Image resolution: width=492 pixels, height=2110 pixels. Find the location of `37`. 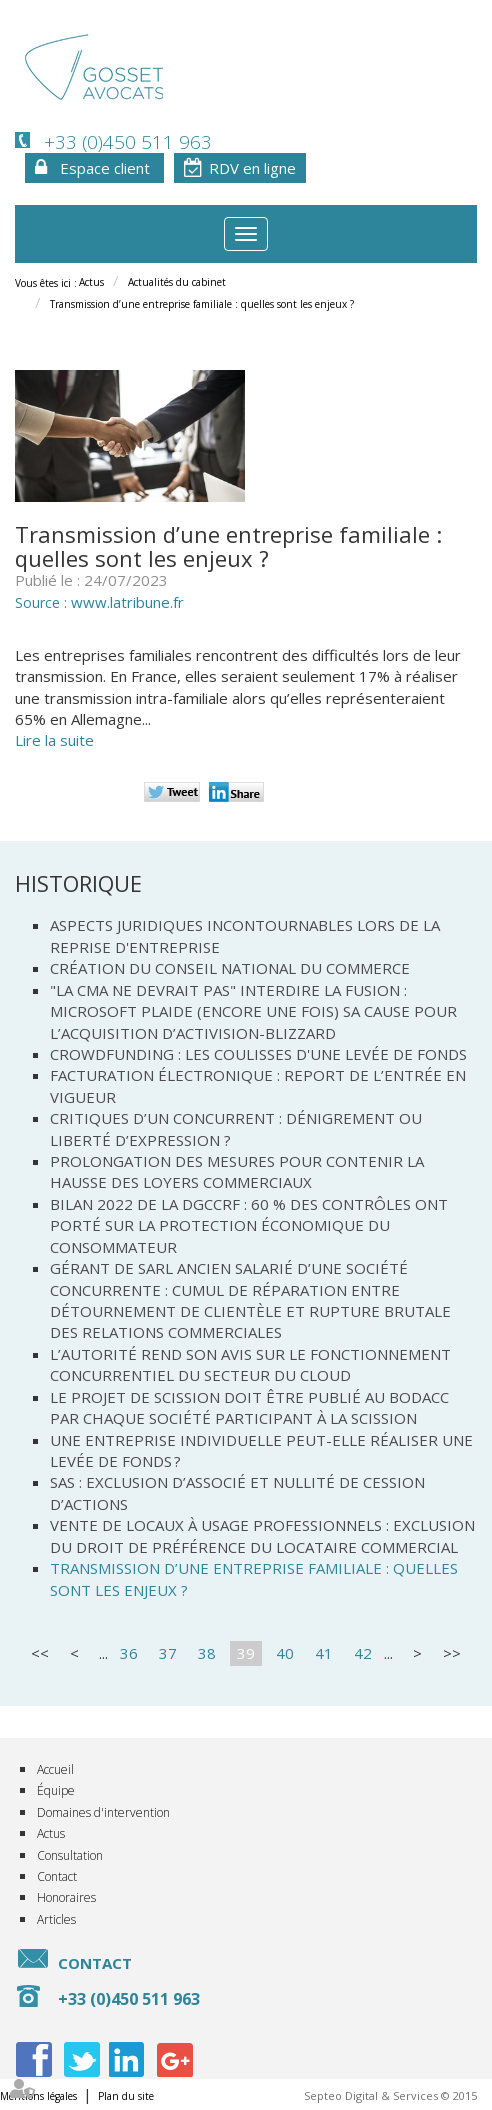

37 is located at coordinates (168, 1653).